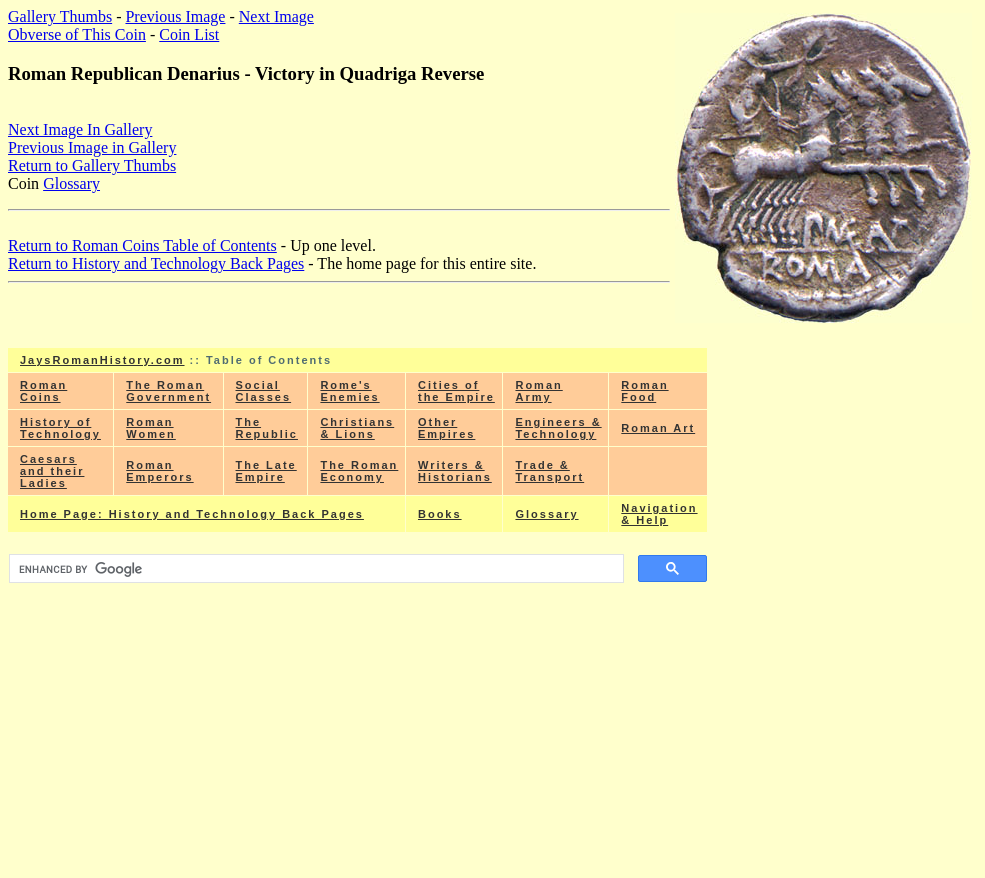 The image size is (985, 878). I want to click on Home Page: History and Technology Back Pages, so click(192, 514).